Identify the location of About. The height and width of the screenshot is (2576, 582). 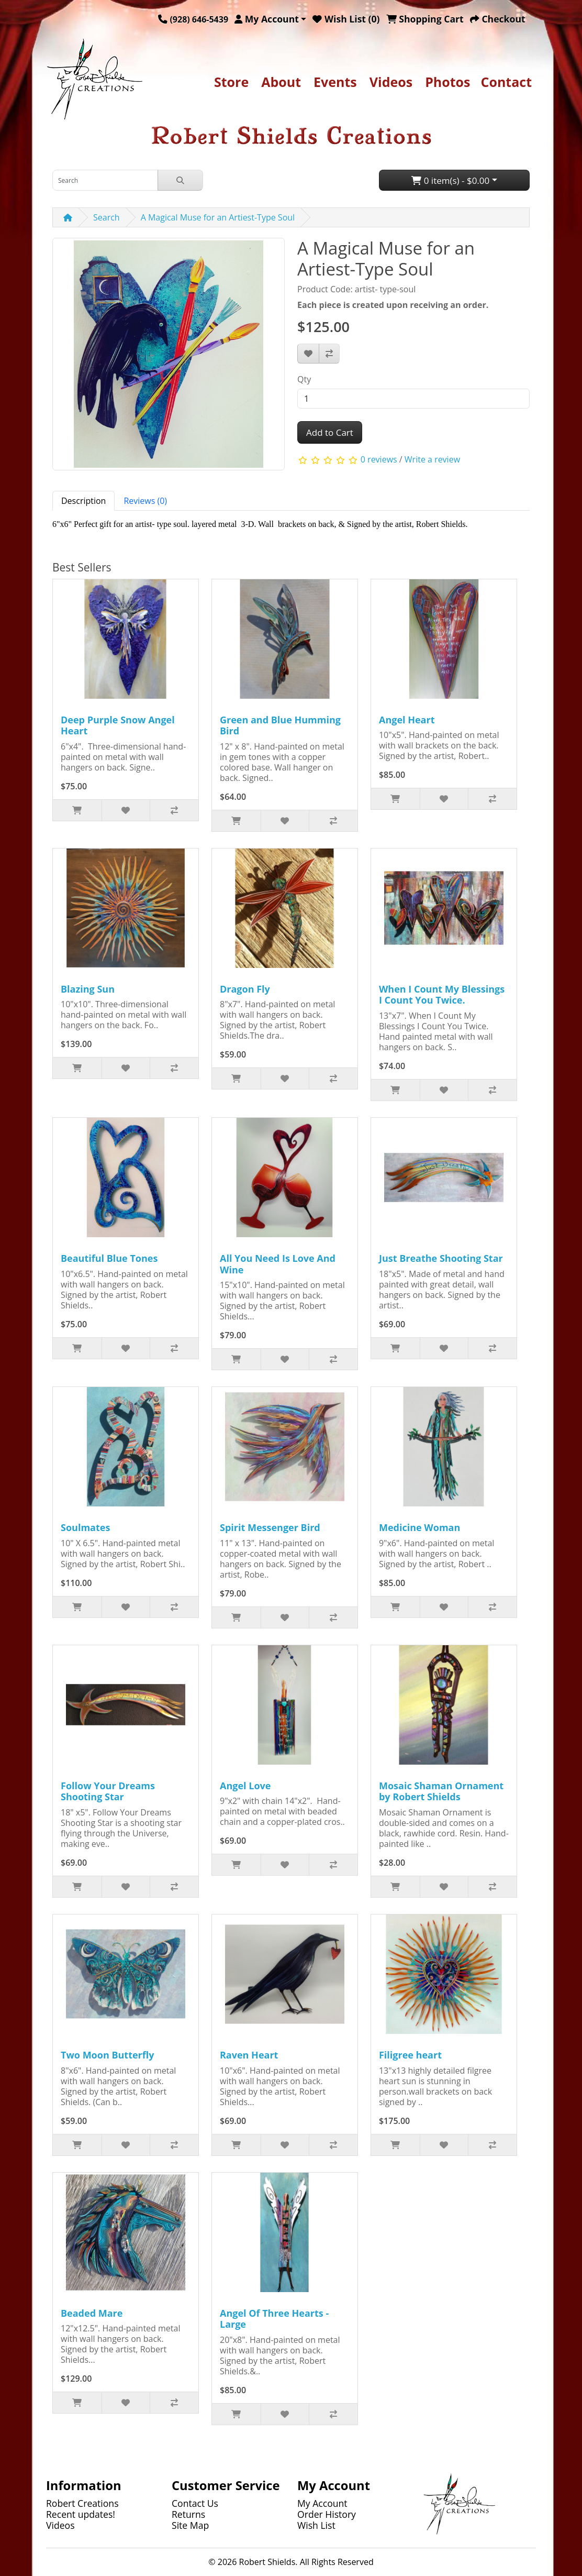
(281, 82).